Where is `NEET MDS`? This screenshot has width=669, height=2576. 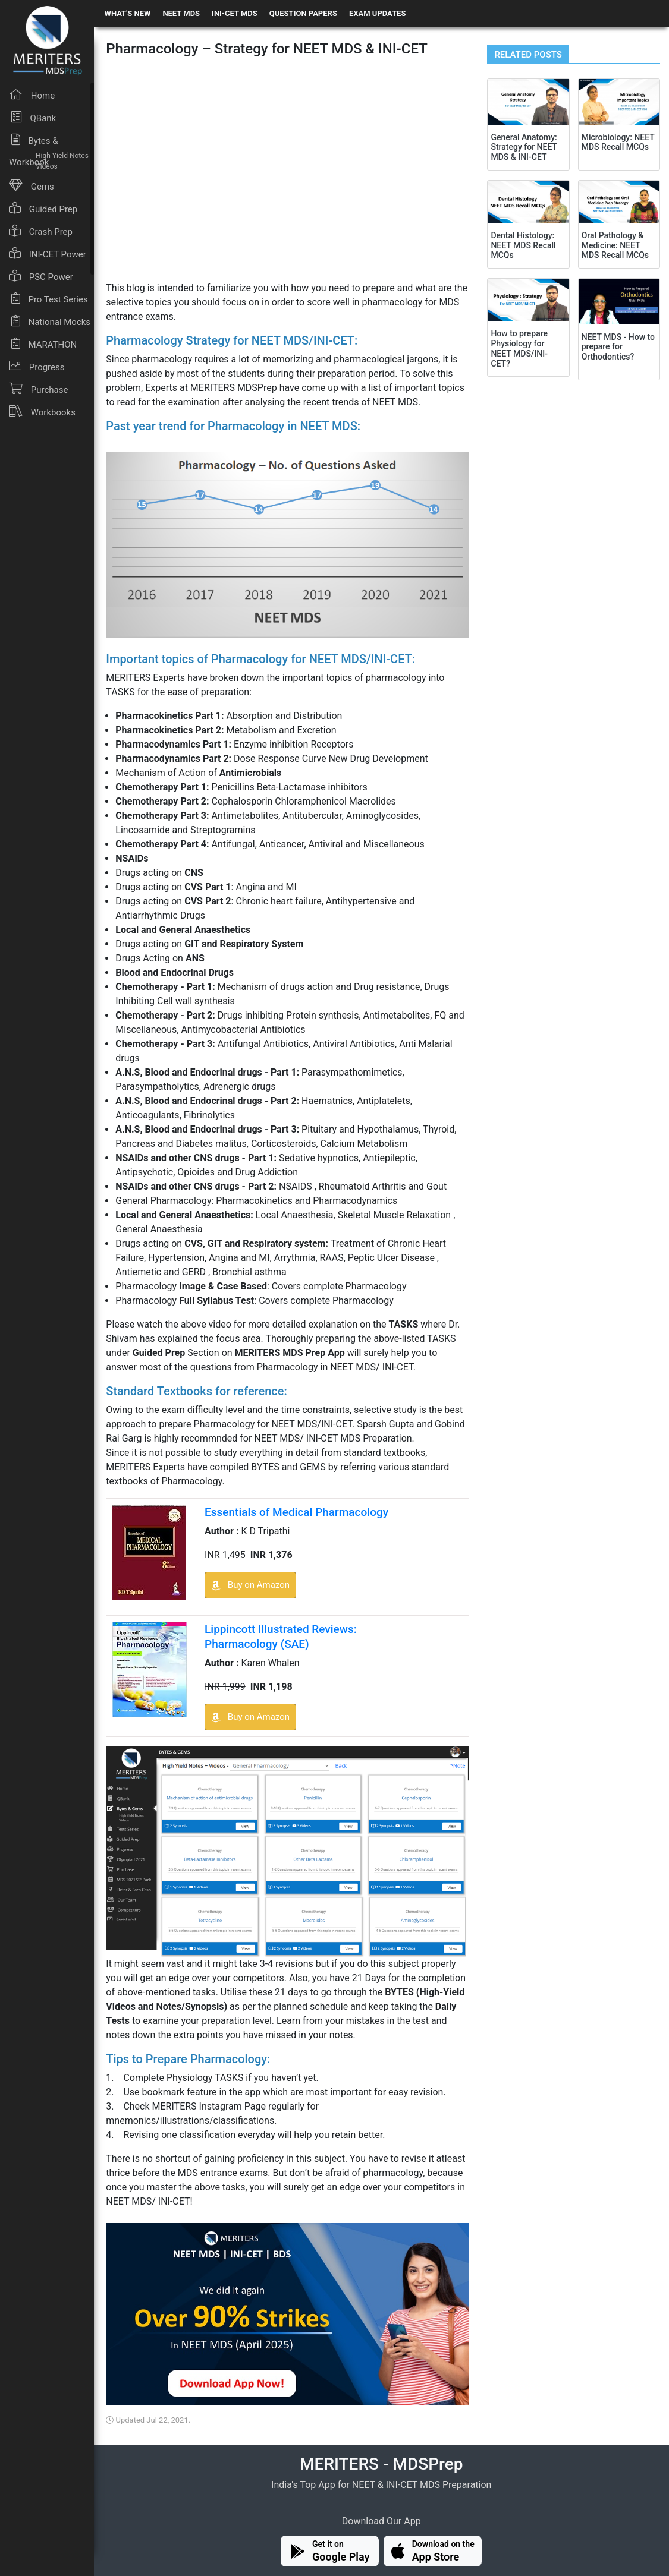 NEET MDS is located at coordinates (181, 13).